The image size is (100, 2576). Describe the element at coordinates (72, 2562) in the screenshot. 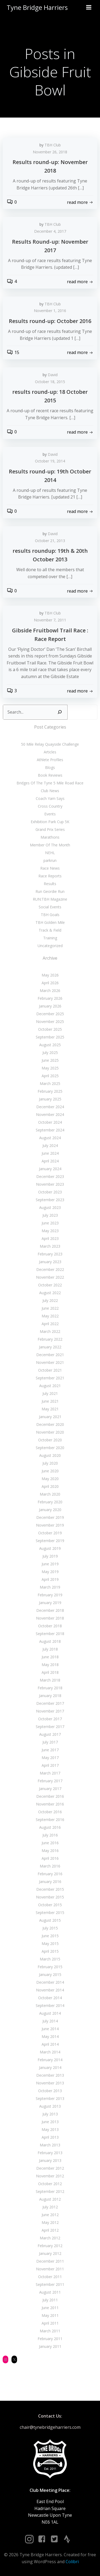

I see `Colibri` at that location.